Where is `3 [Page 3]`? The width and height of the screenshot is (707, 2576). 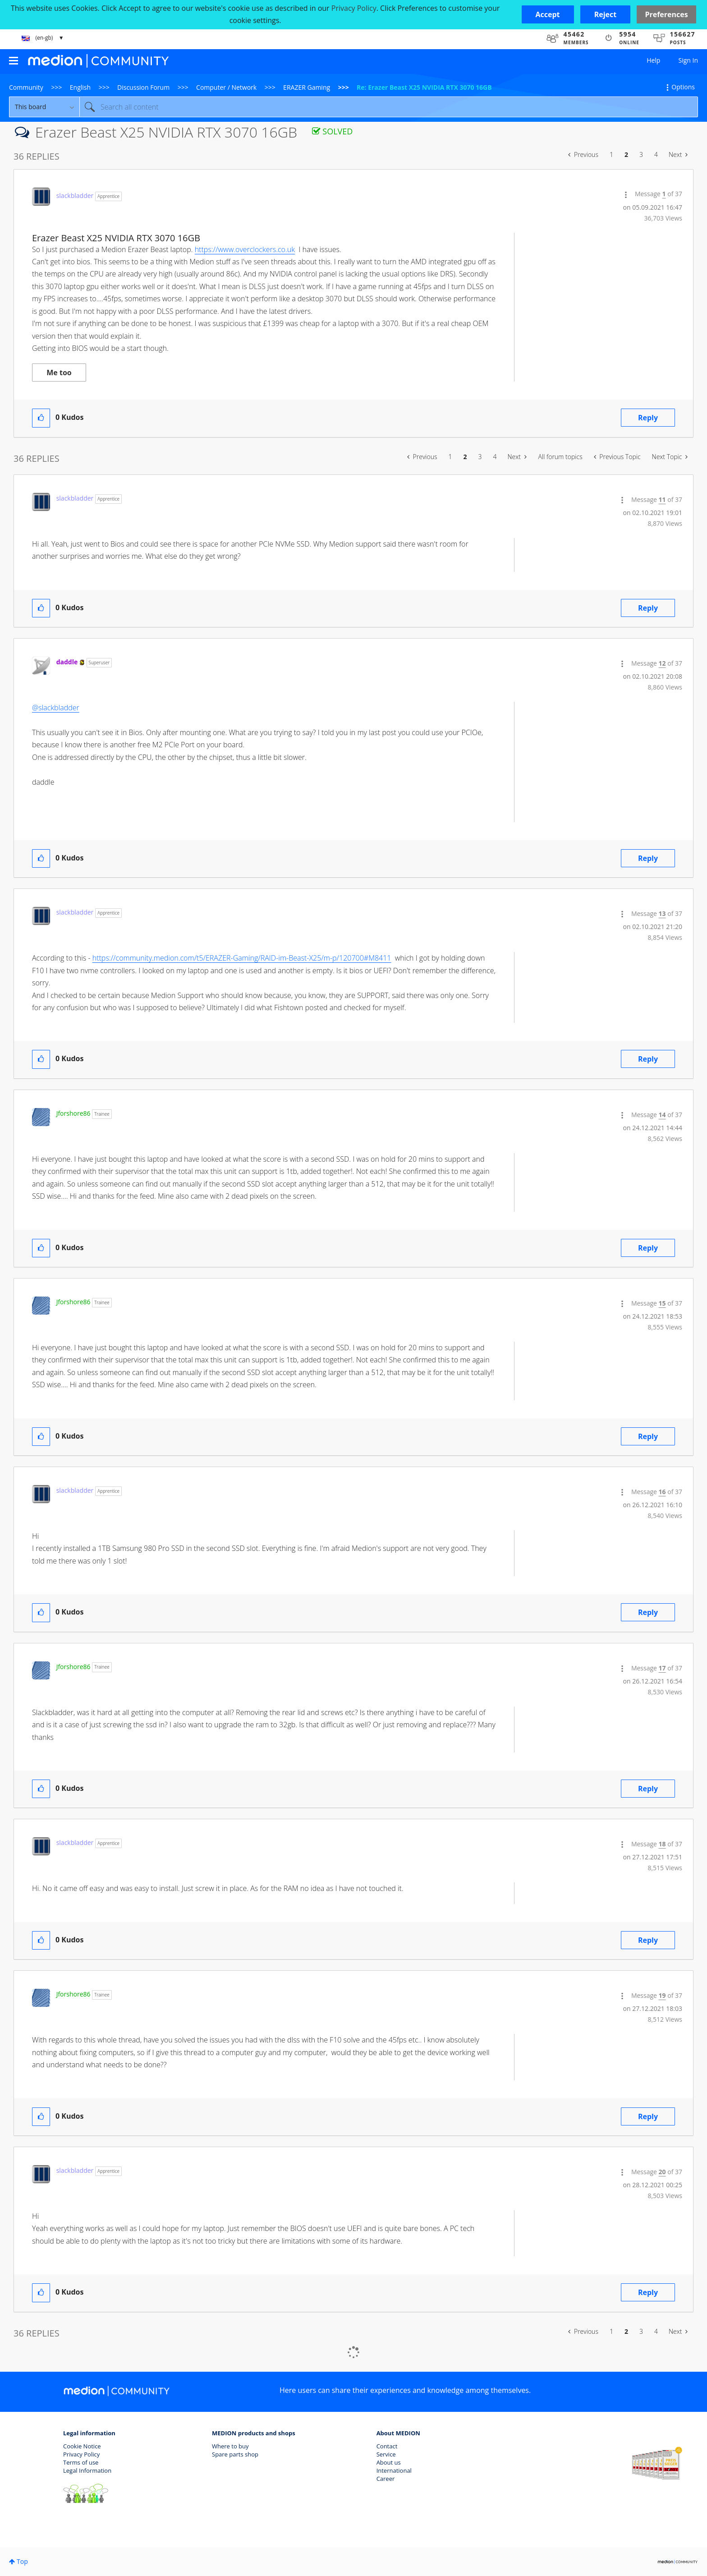
3 [Page 3] is located at coordinates (641, 154).